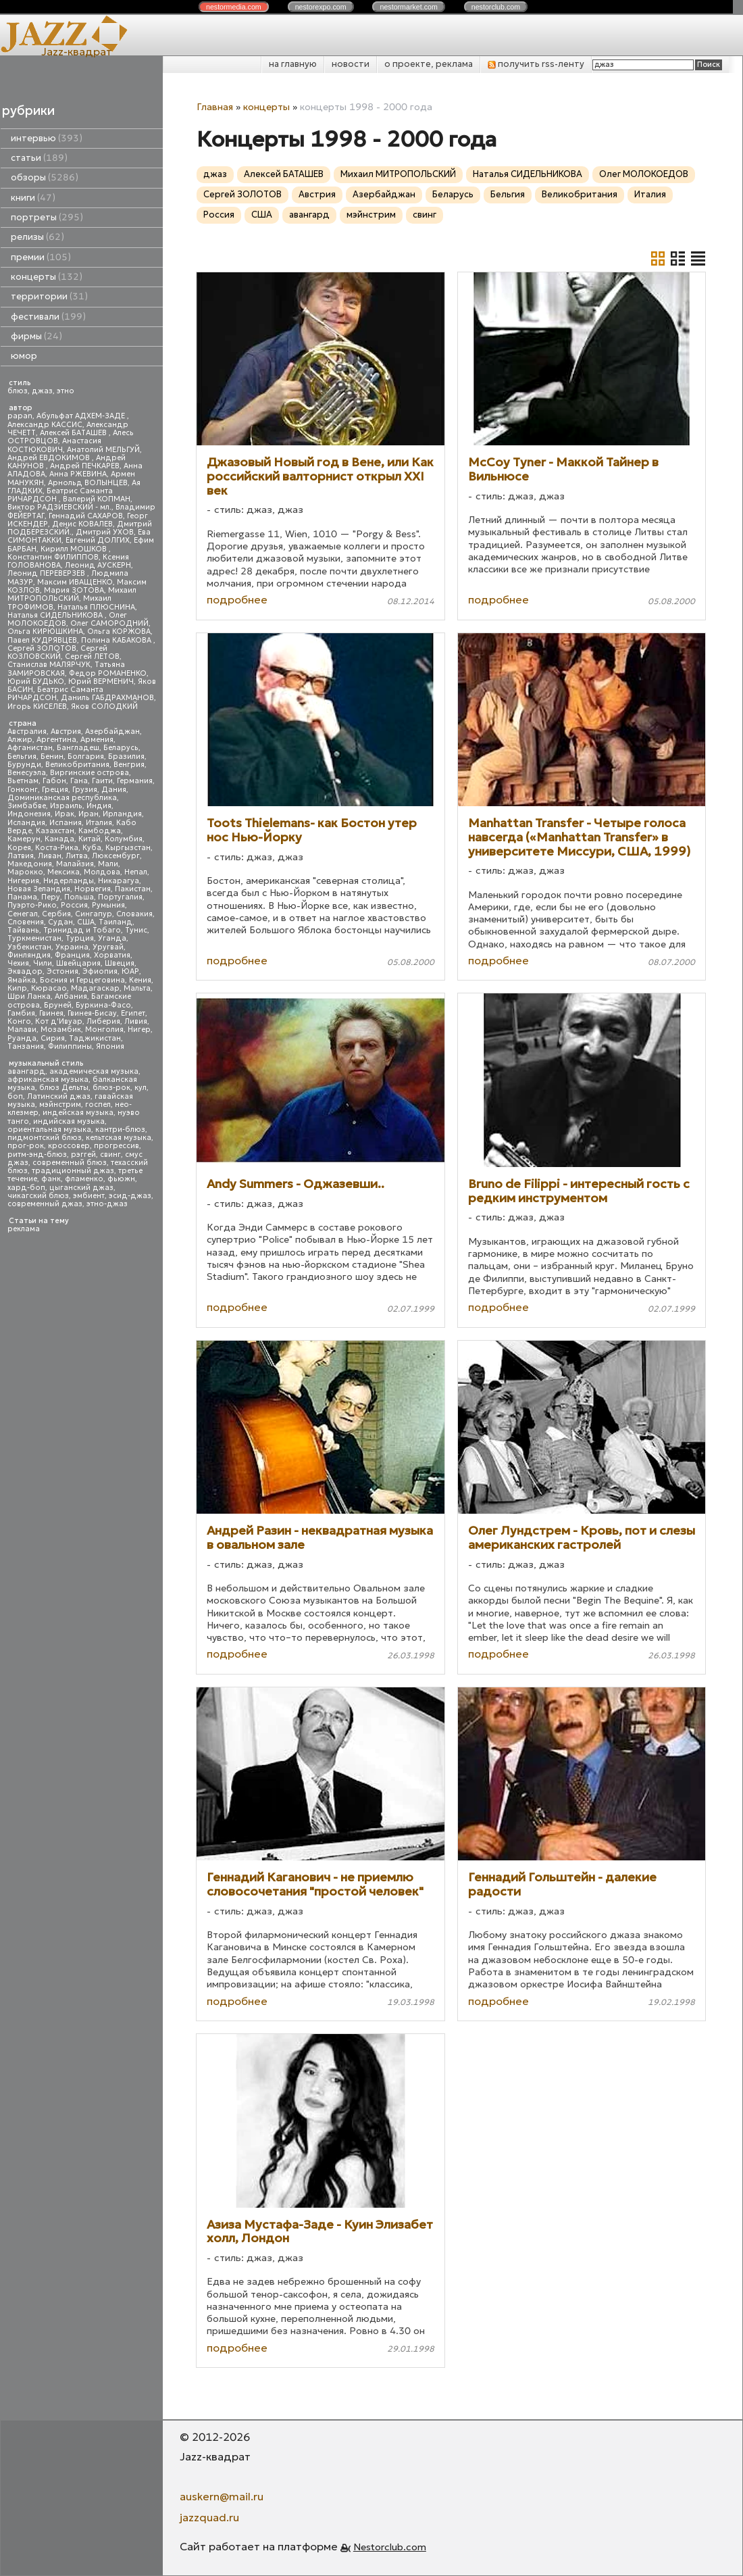 The height and width of the screenshot is (2576, 743). I want to click on о проекте, реклама, so click(428, 64).